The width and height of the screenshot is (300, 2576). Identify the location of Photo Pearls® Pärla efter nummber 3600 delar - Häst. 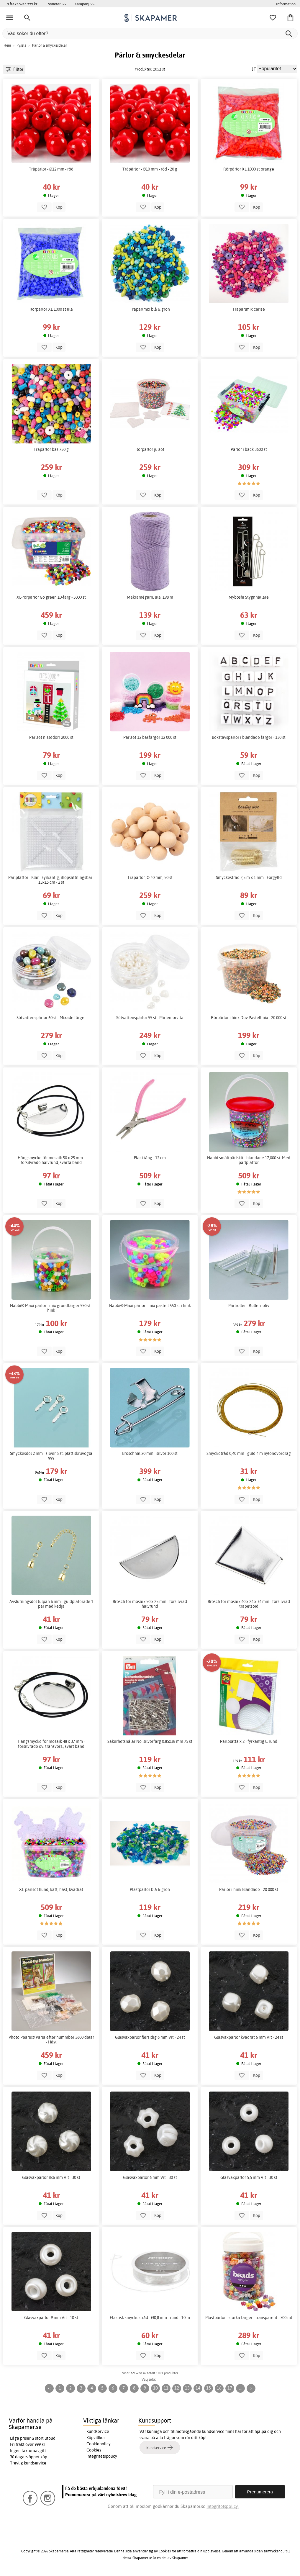
(51, 2039).